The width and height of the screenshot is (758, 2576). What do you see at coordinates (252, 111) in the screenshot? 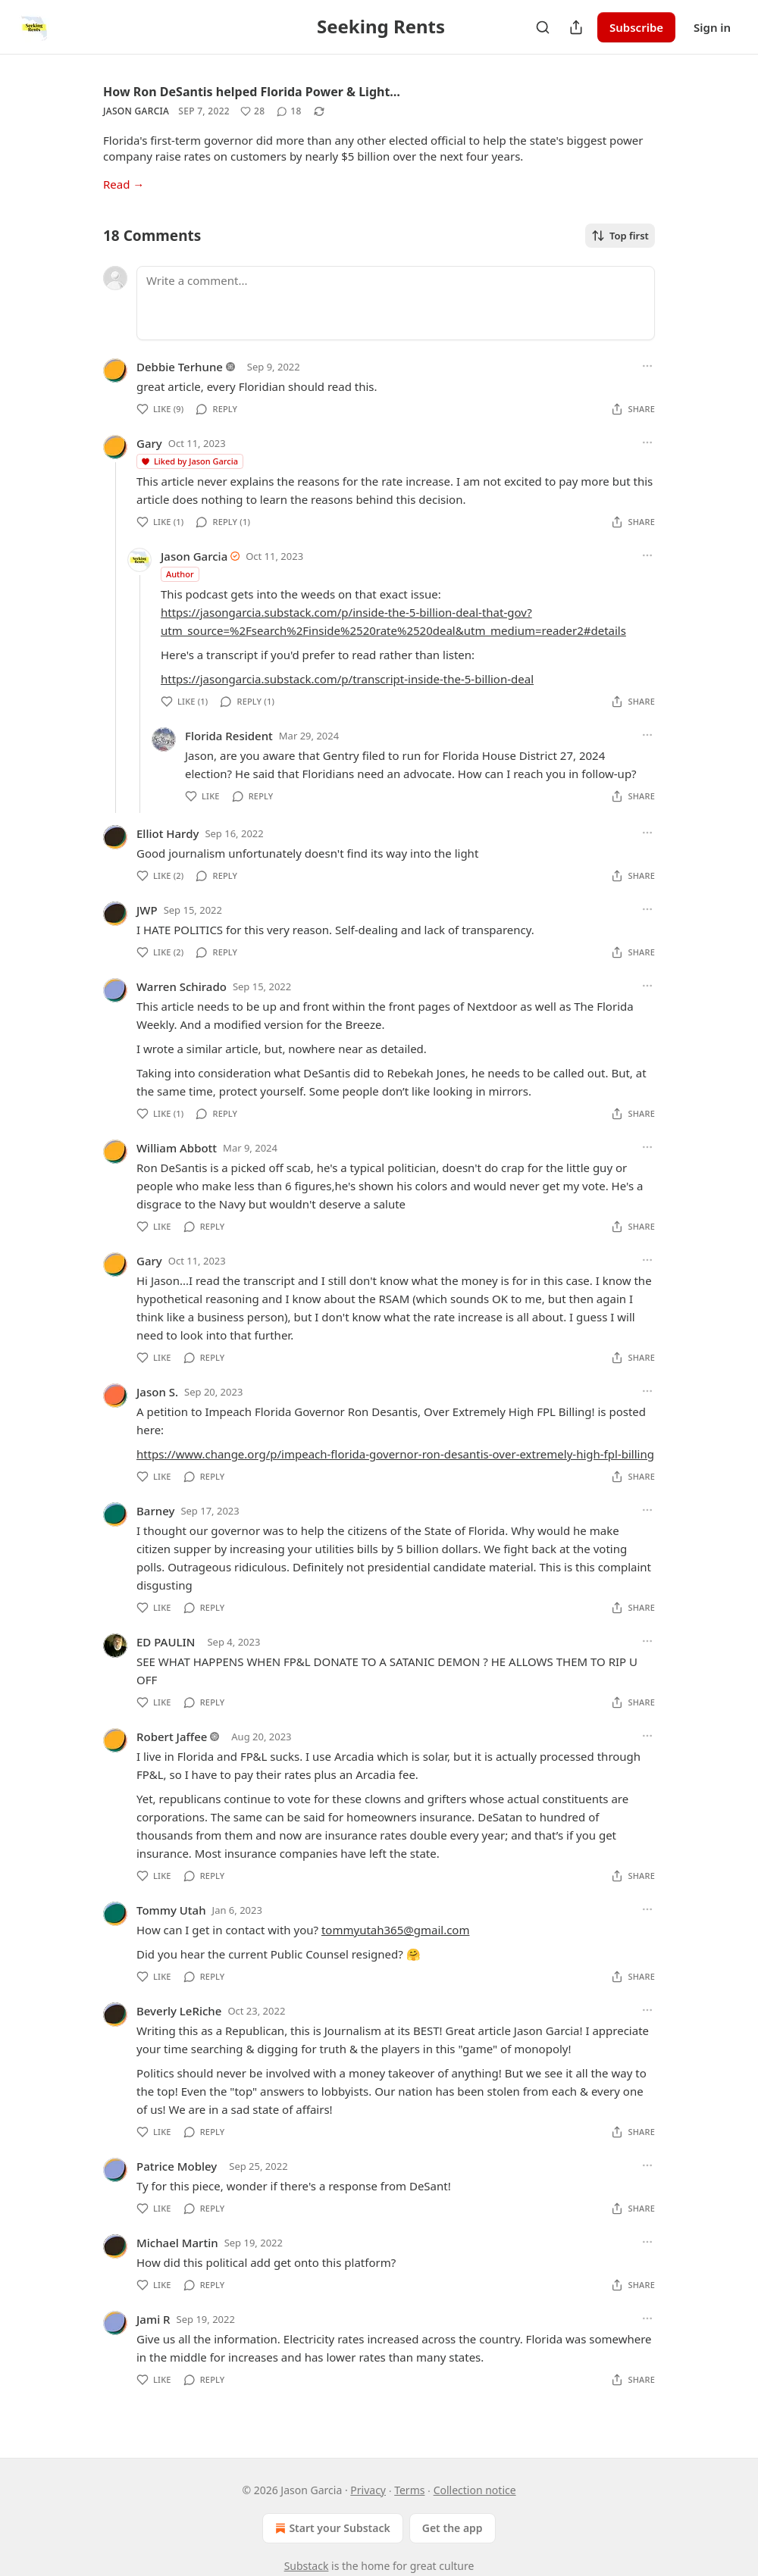
I see `[Like (28)]` at bounding box center [252, 111].